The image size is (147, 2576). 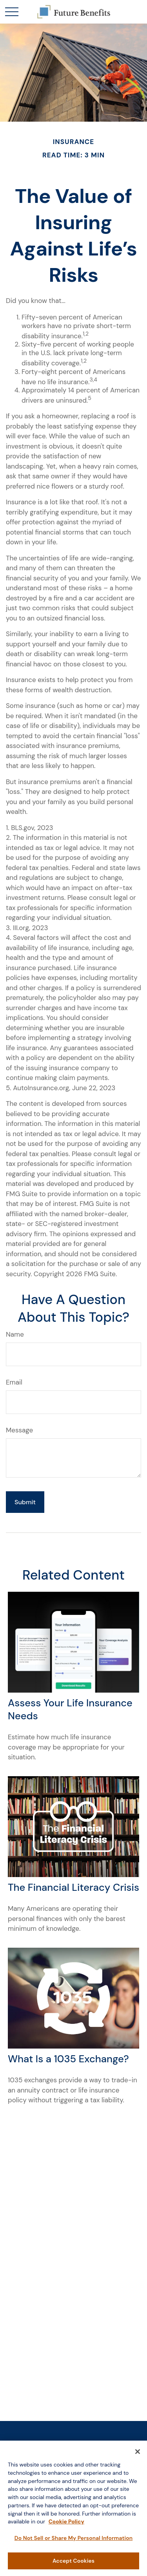 What do you see at coordinates (19, 1430) in the screenshot?
I see `Message` at bounding box center [19, 1430].